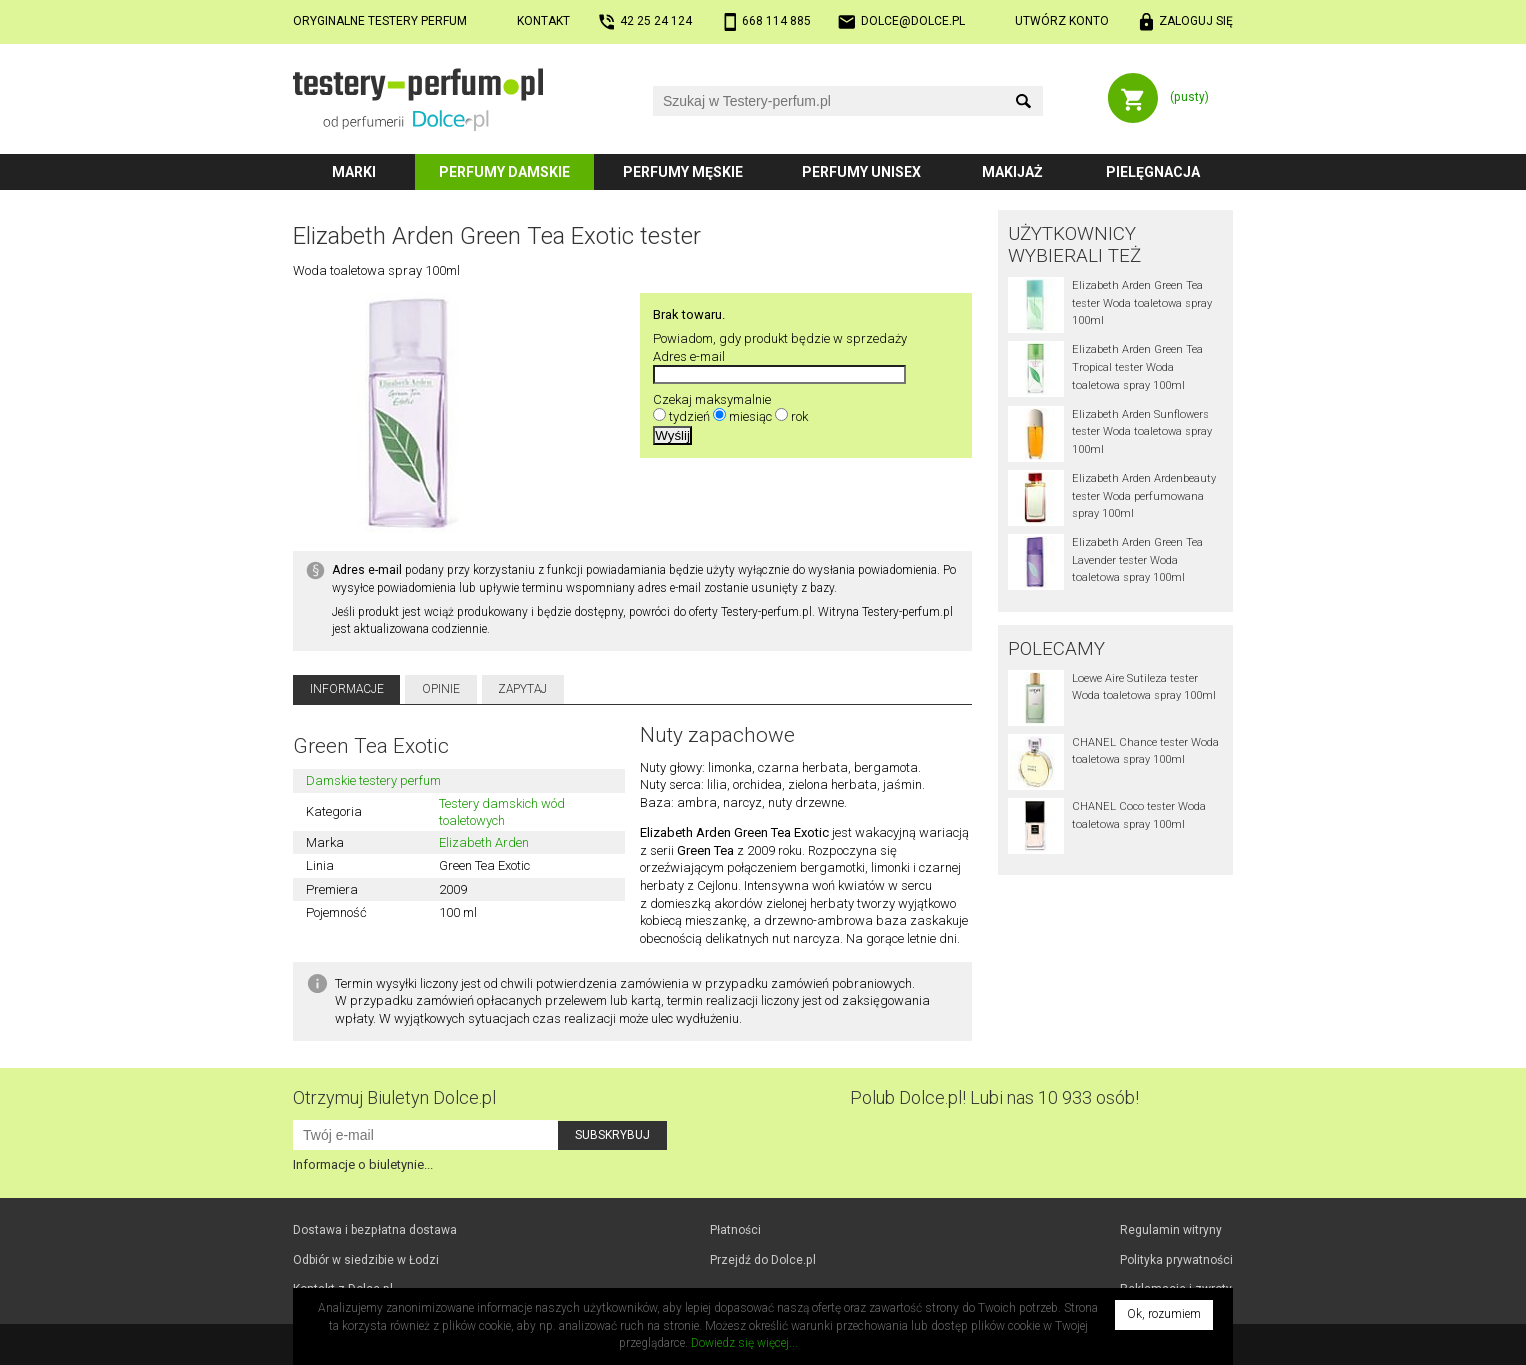  What do you see at coordinates (380, 21) in the screenshot?
I see `Oryginalne testery` at bounding box center [380, 21].